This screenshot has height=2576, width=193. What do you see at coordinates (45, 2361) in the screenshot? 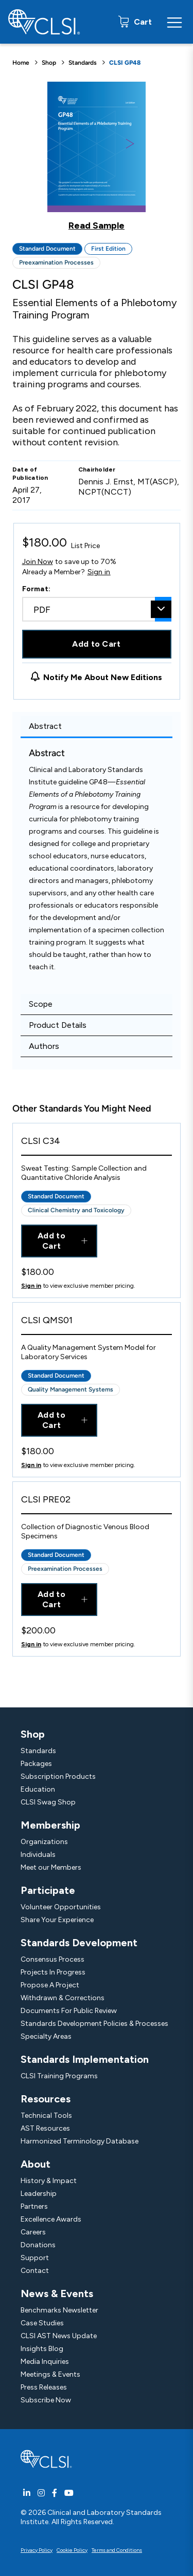
I see `Media Inquiries` at bounding box center [45, 2361].